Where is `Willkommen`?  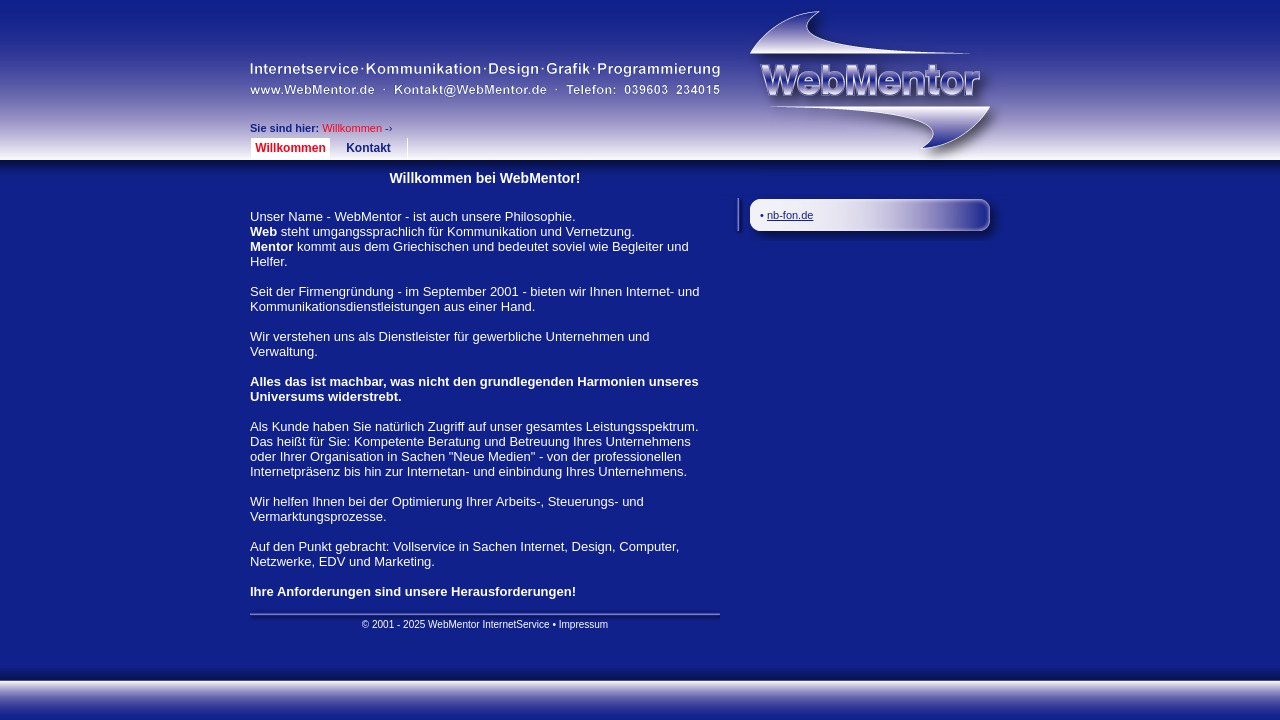
Willkommen is located at coordinates (290, 148).